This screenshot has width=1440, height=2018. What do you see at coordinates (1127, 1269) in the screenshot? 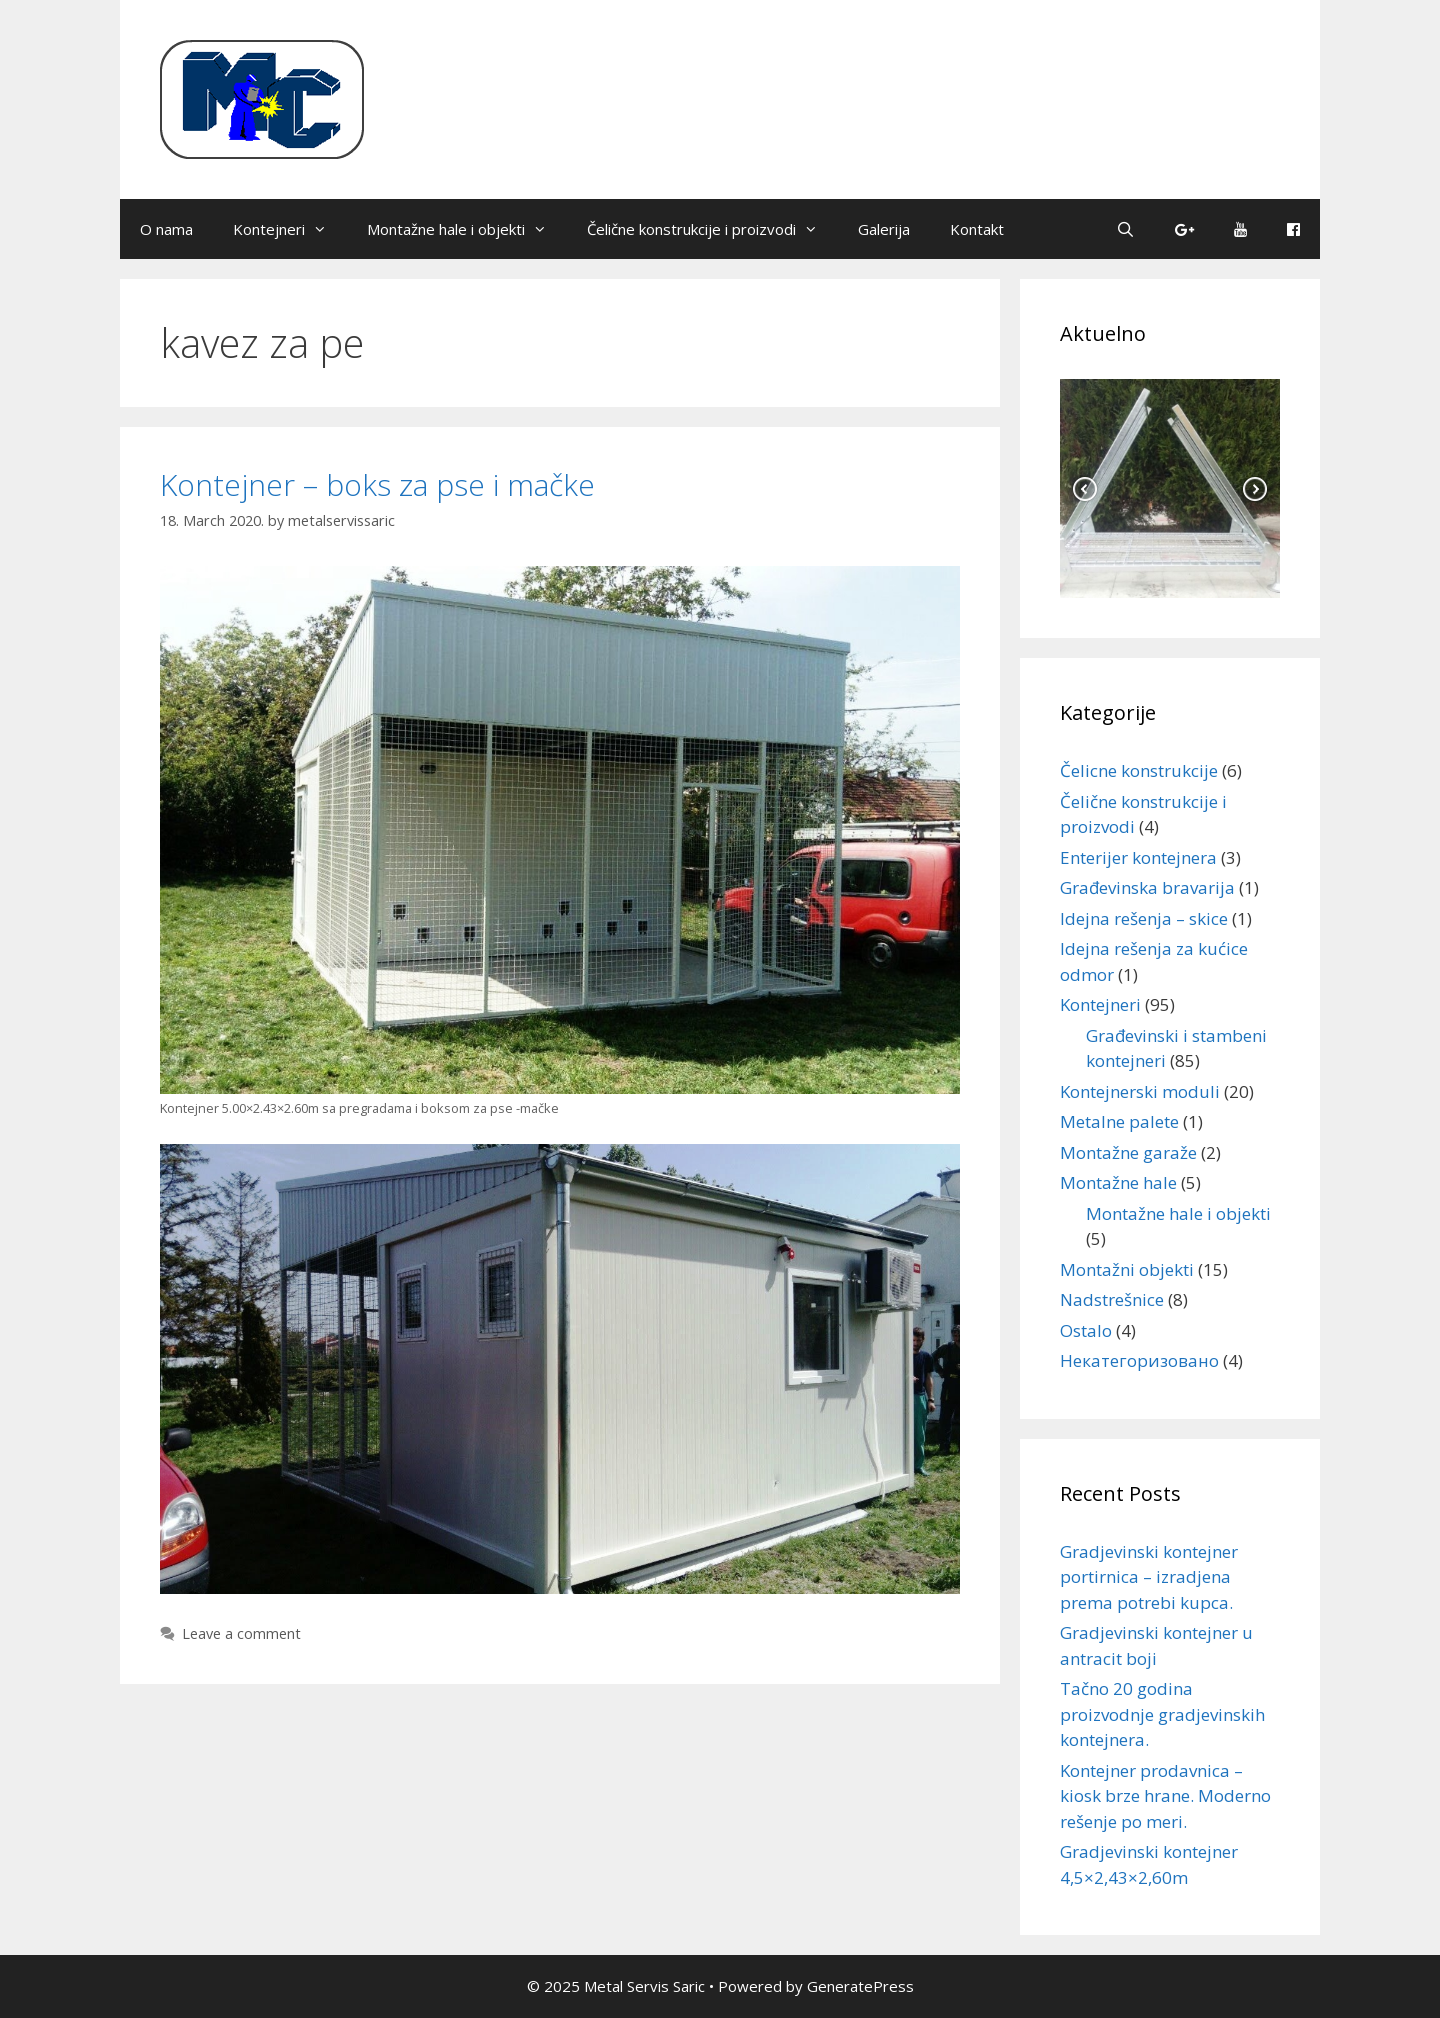
I see `Montažni objekti` at bounding box center [1127, 1269].